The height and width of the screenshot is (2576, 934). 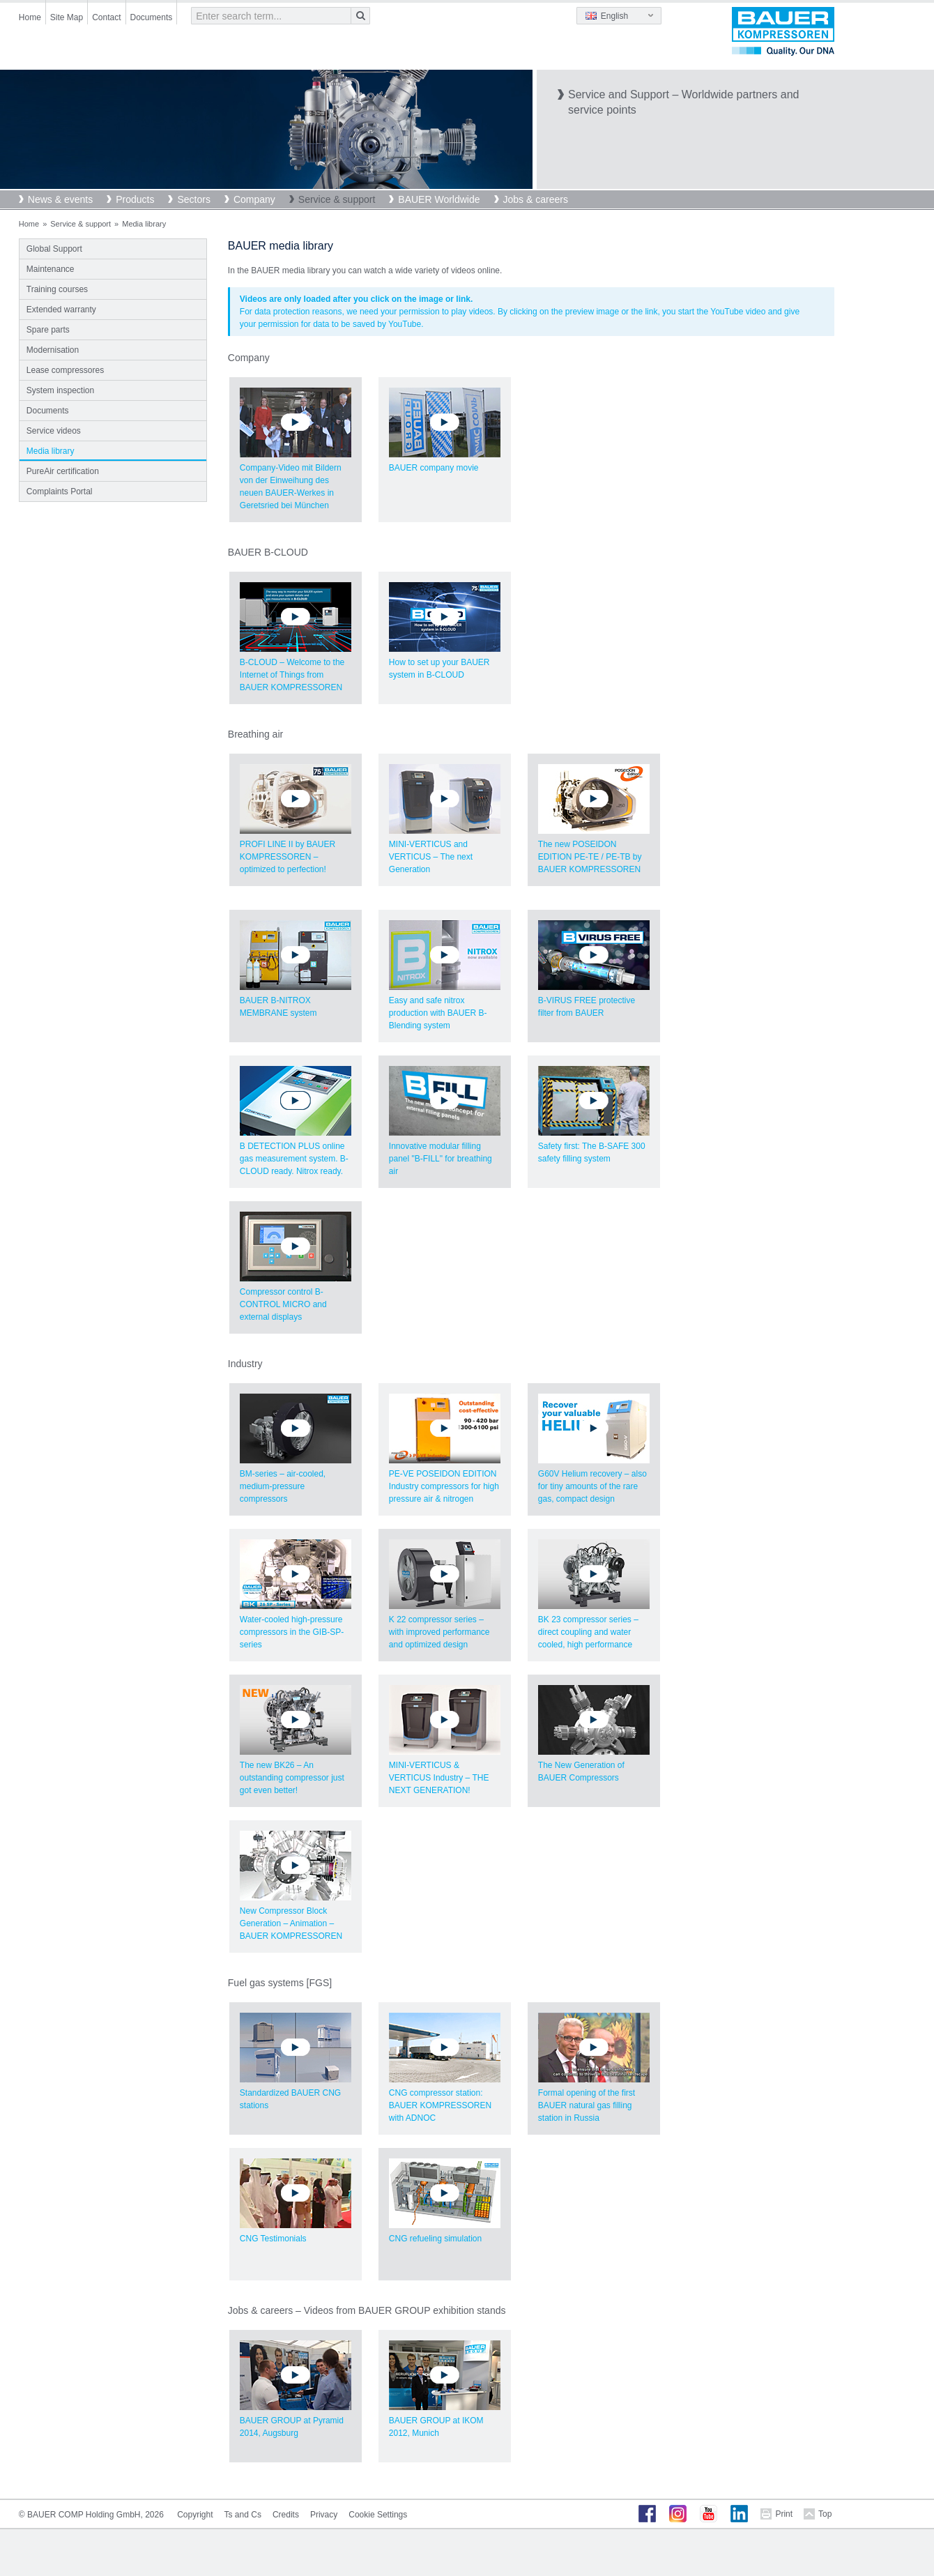 I want to click on News & events, so click(x=60, y=199).